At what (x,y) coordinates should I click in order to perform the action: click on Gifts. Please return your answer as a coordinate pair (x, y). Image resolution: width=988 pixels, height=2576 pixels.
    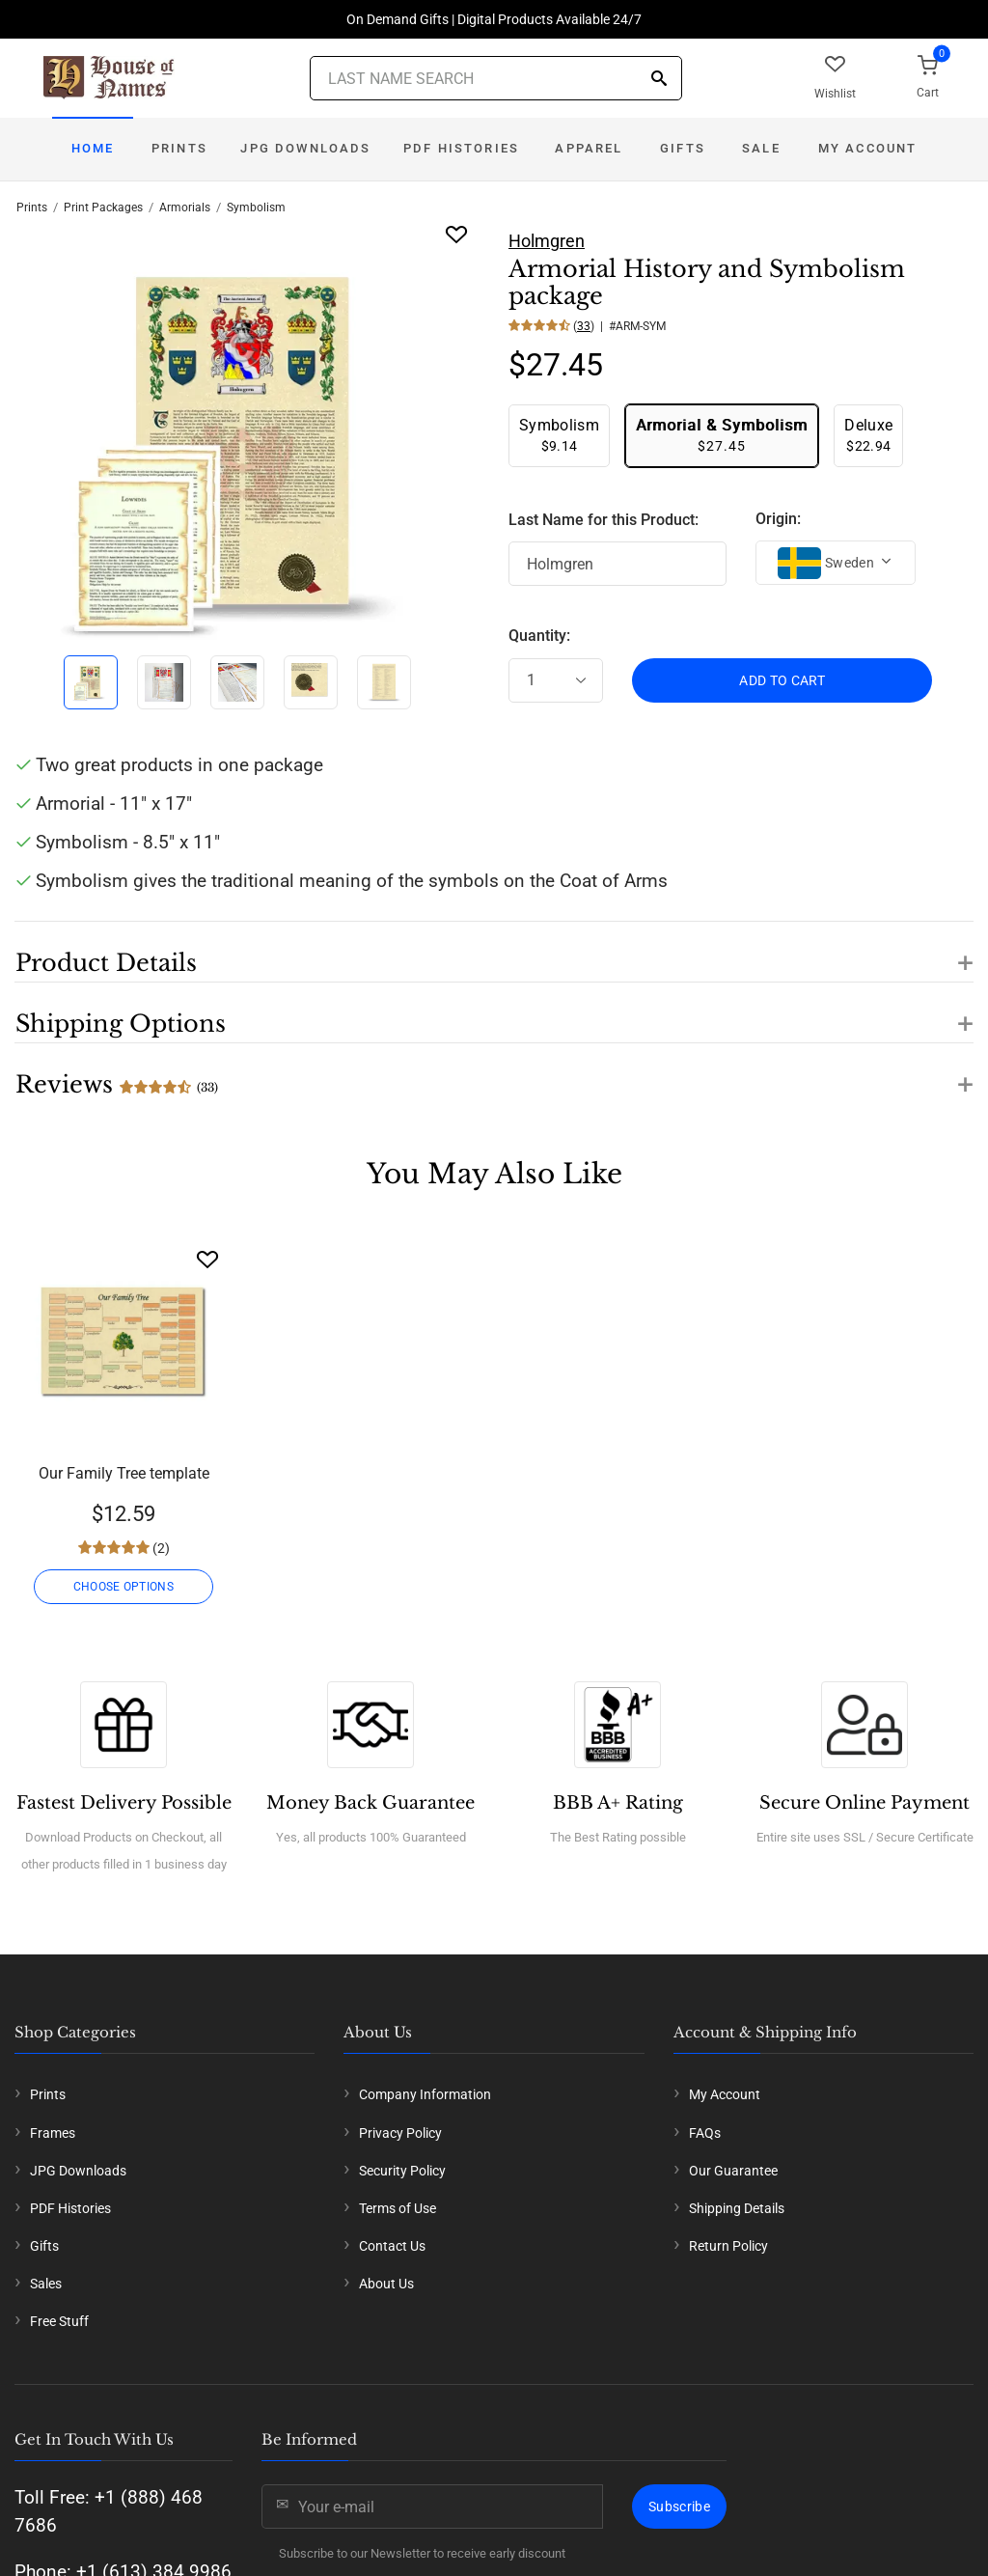
    Looking at the image, I should click on (682, 148).